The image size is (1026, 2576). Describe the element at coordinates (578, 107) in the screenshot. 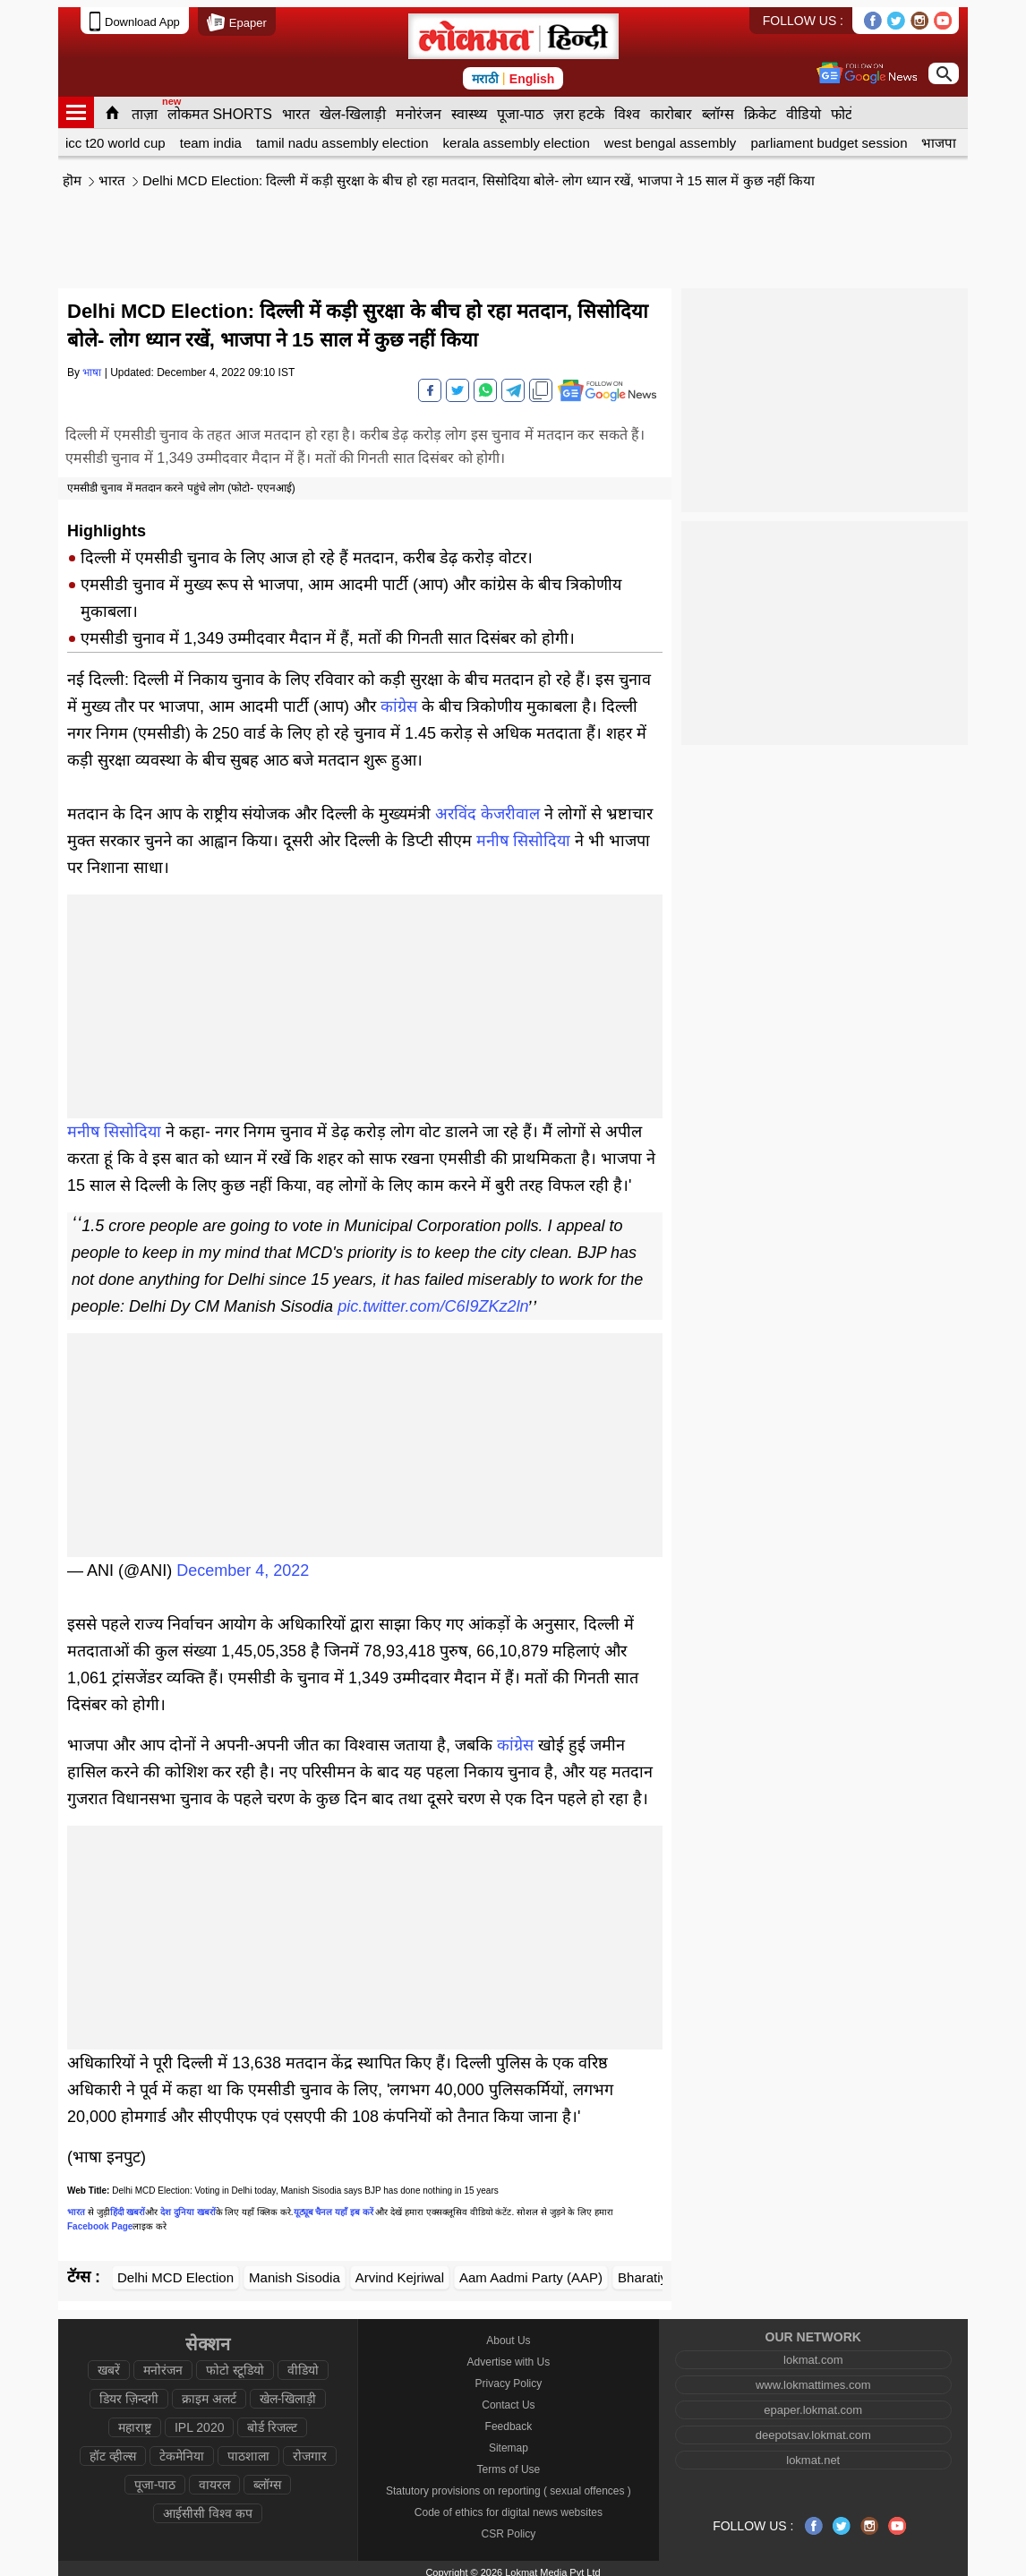

I see `ज़रा हटके` at that location.